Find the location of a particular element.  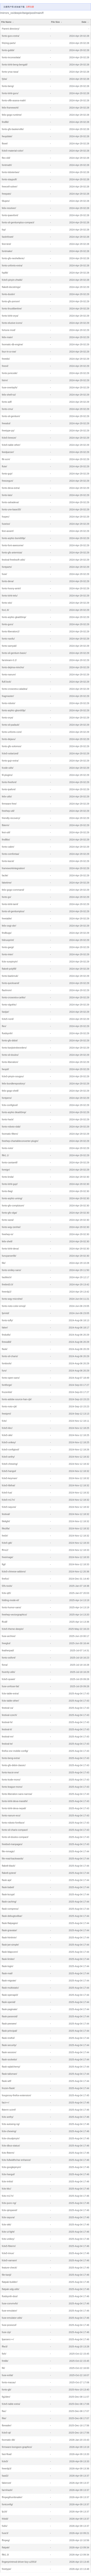

fprintd/ is located at coordinates (5, 1313).